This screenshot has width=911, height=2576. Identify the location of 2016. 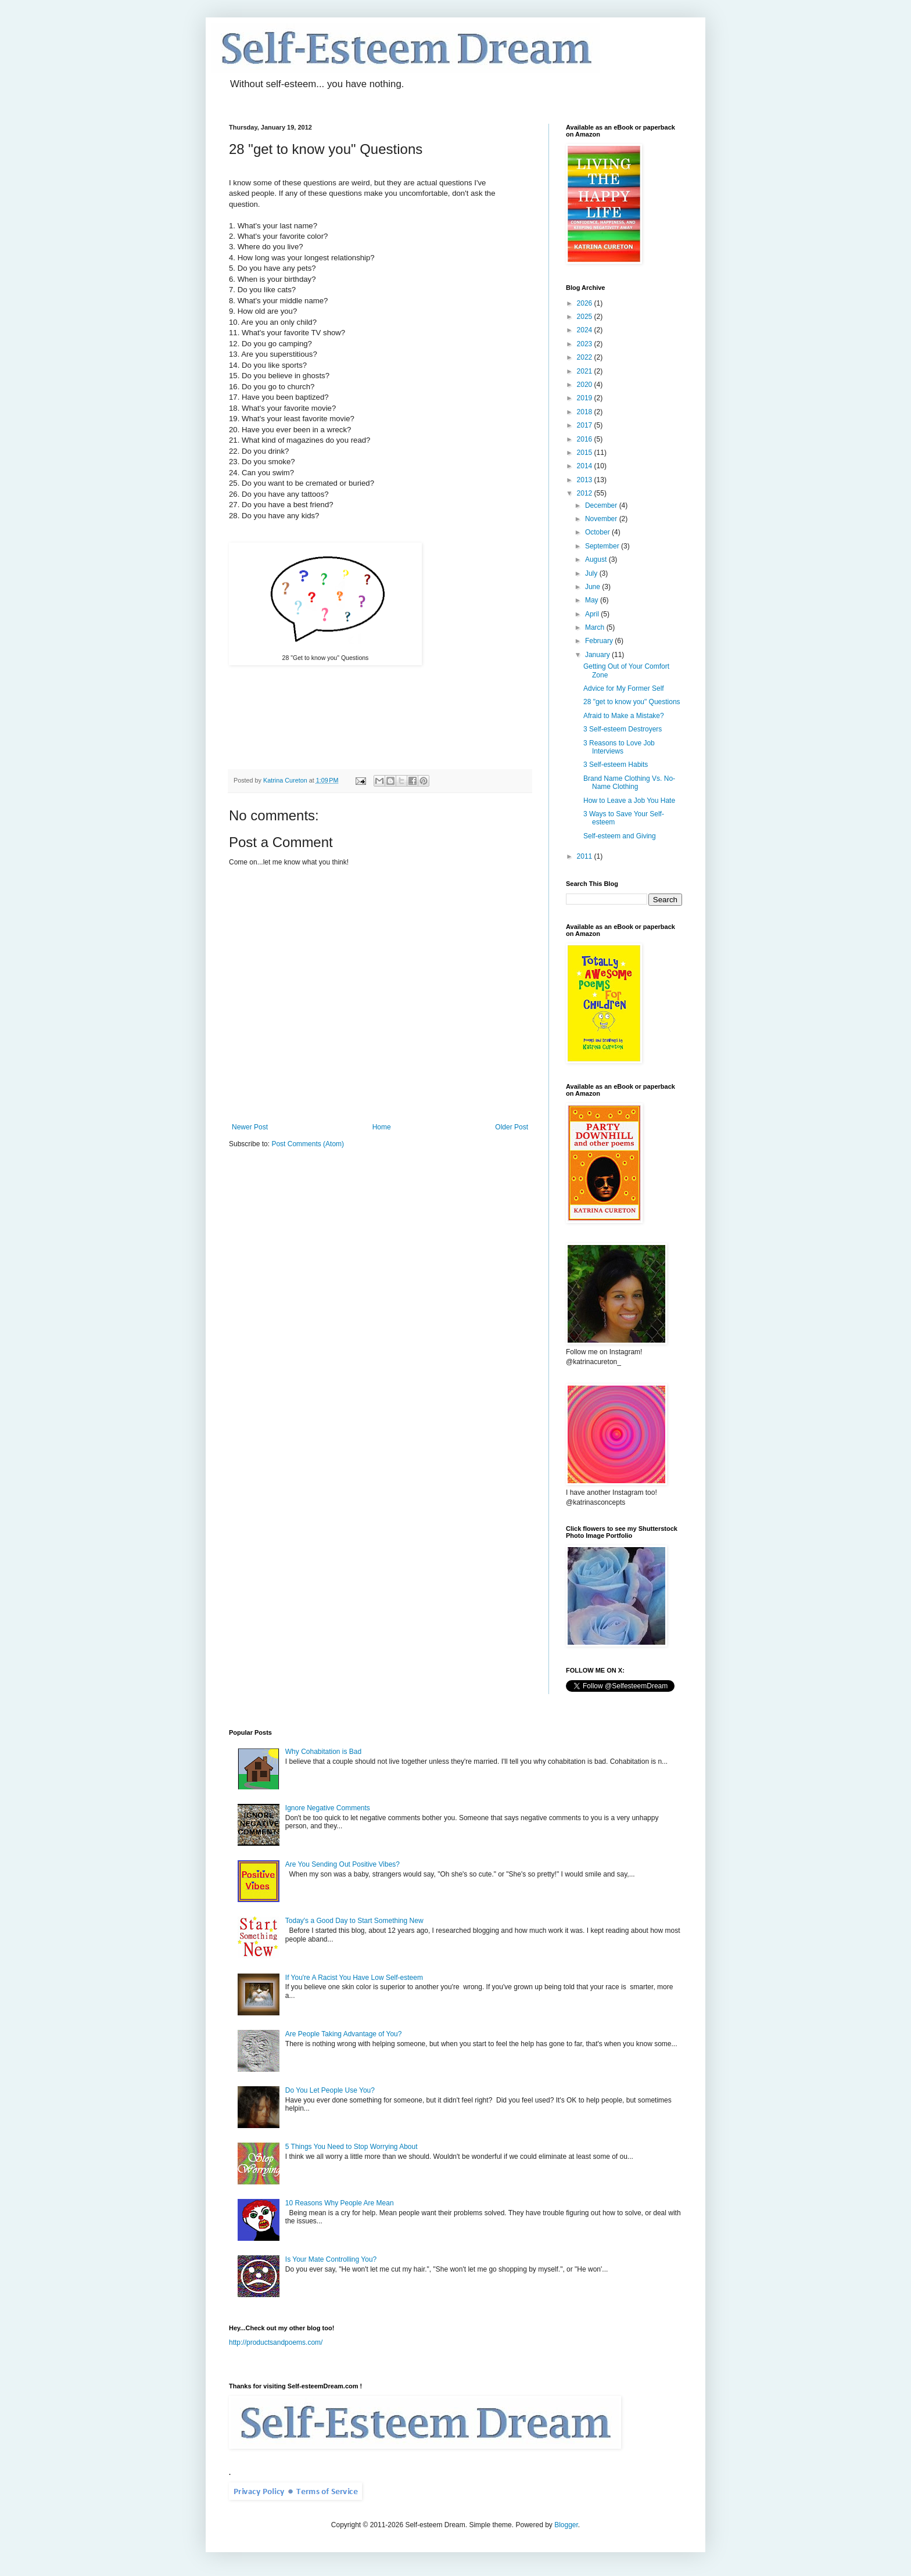
(585, 439).